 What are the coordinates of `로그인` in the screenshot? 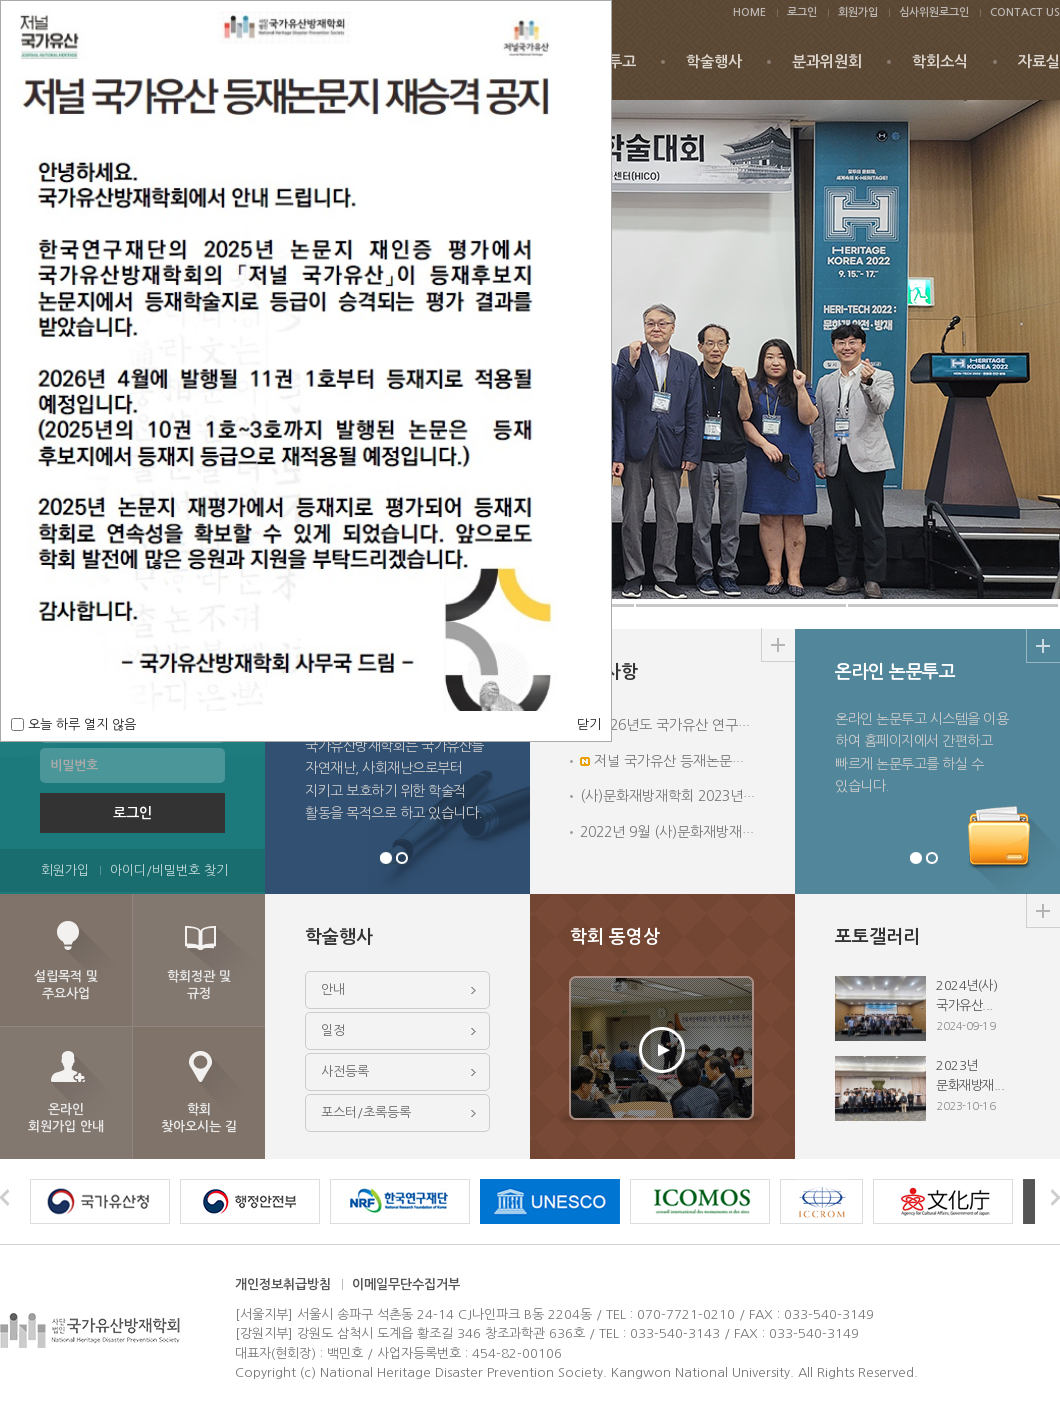 It's located at (802, 12).